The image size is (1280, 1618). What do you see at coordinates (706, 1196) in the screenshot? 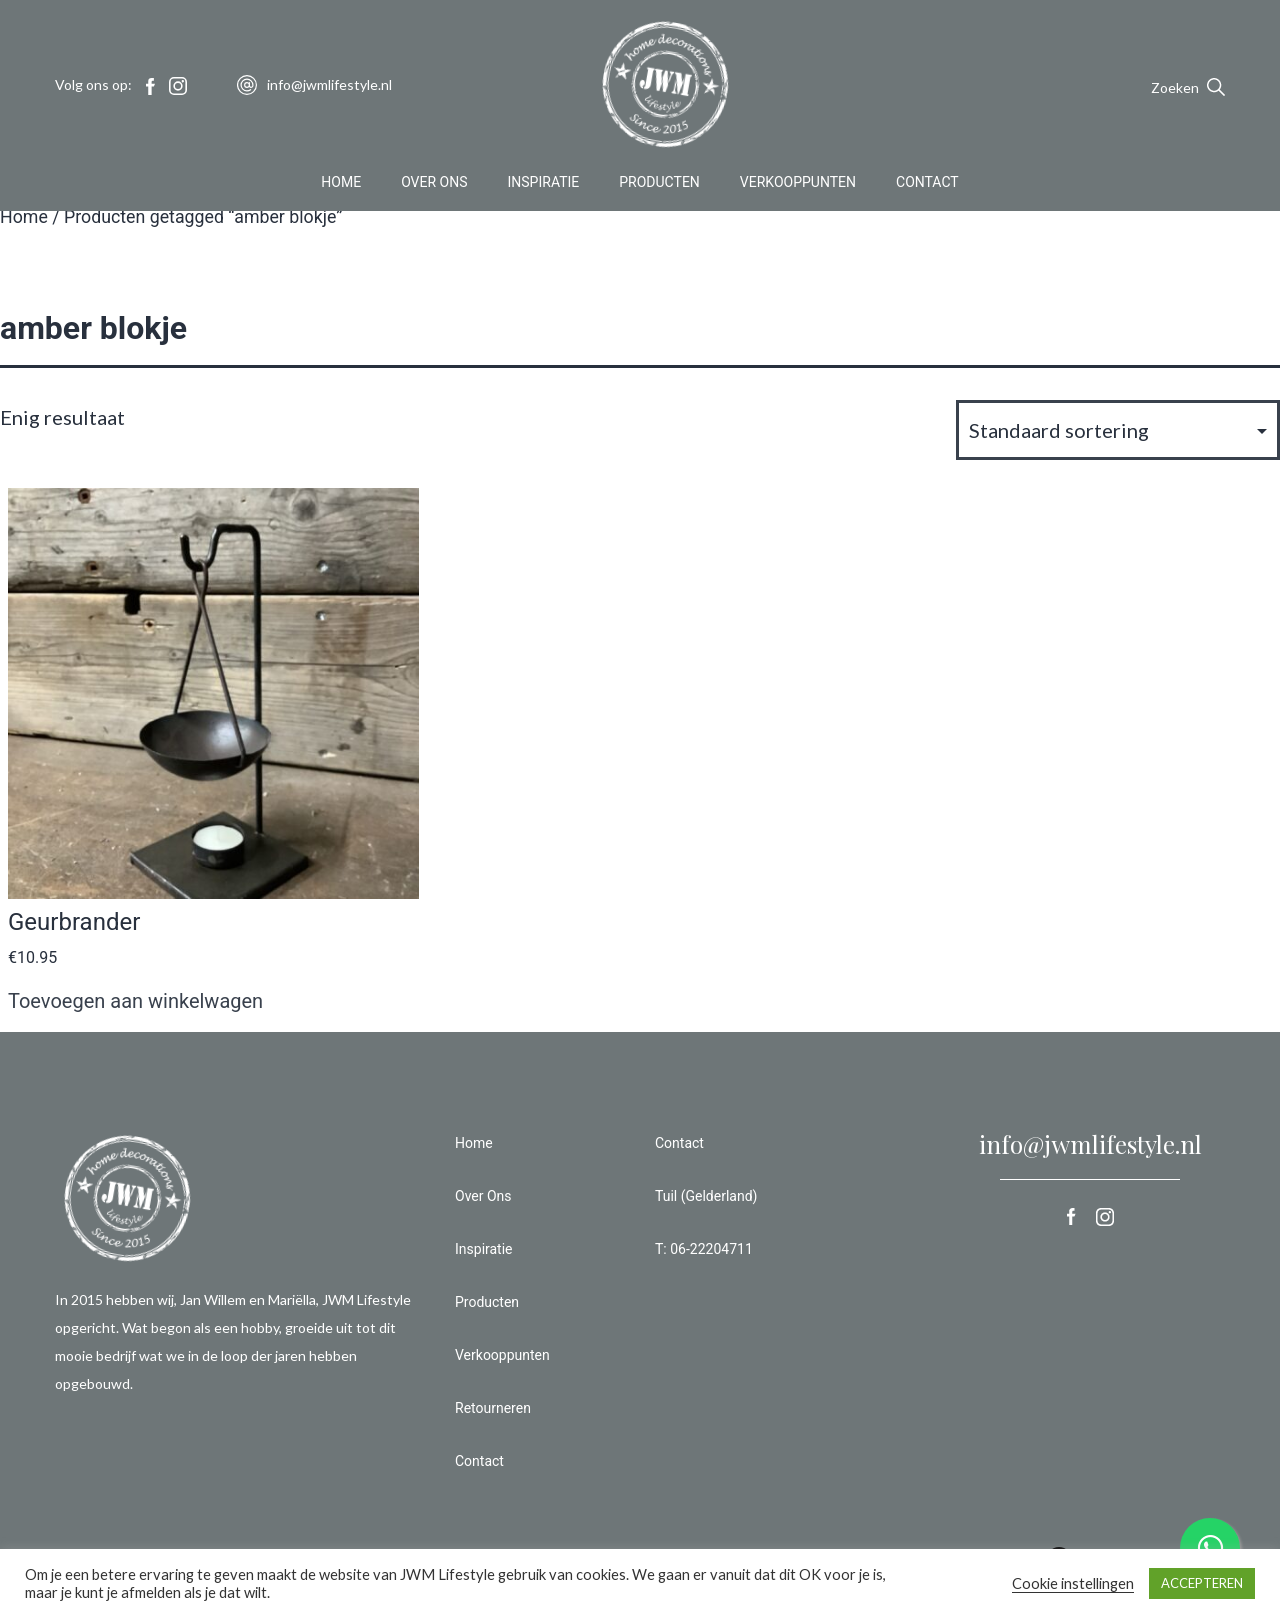
I see `Tuil (Gelderland)` at bounding box center [706, 1196].